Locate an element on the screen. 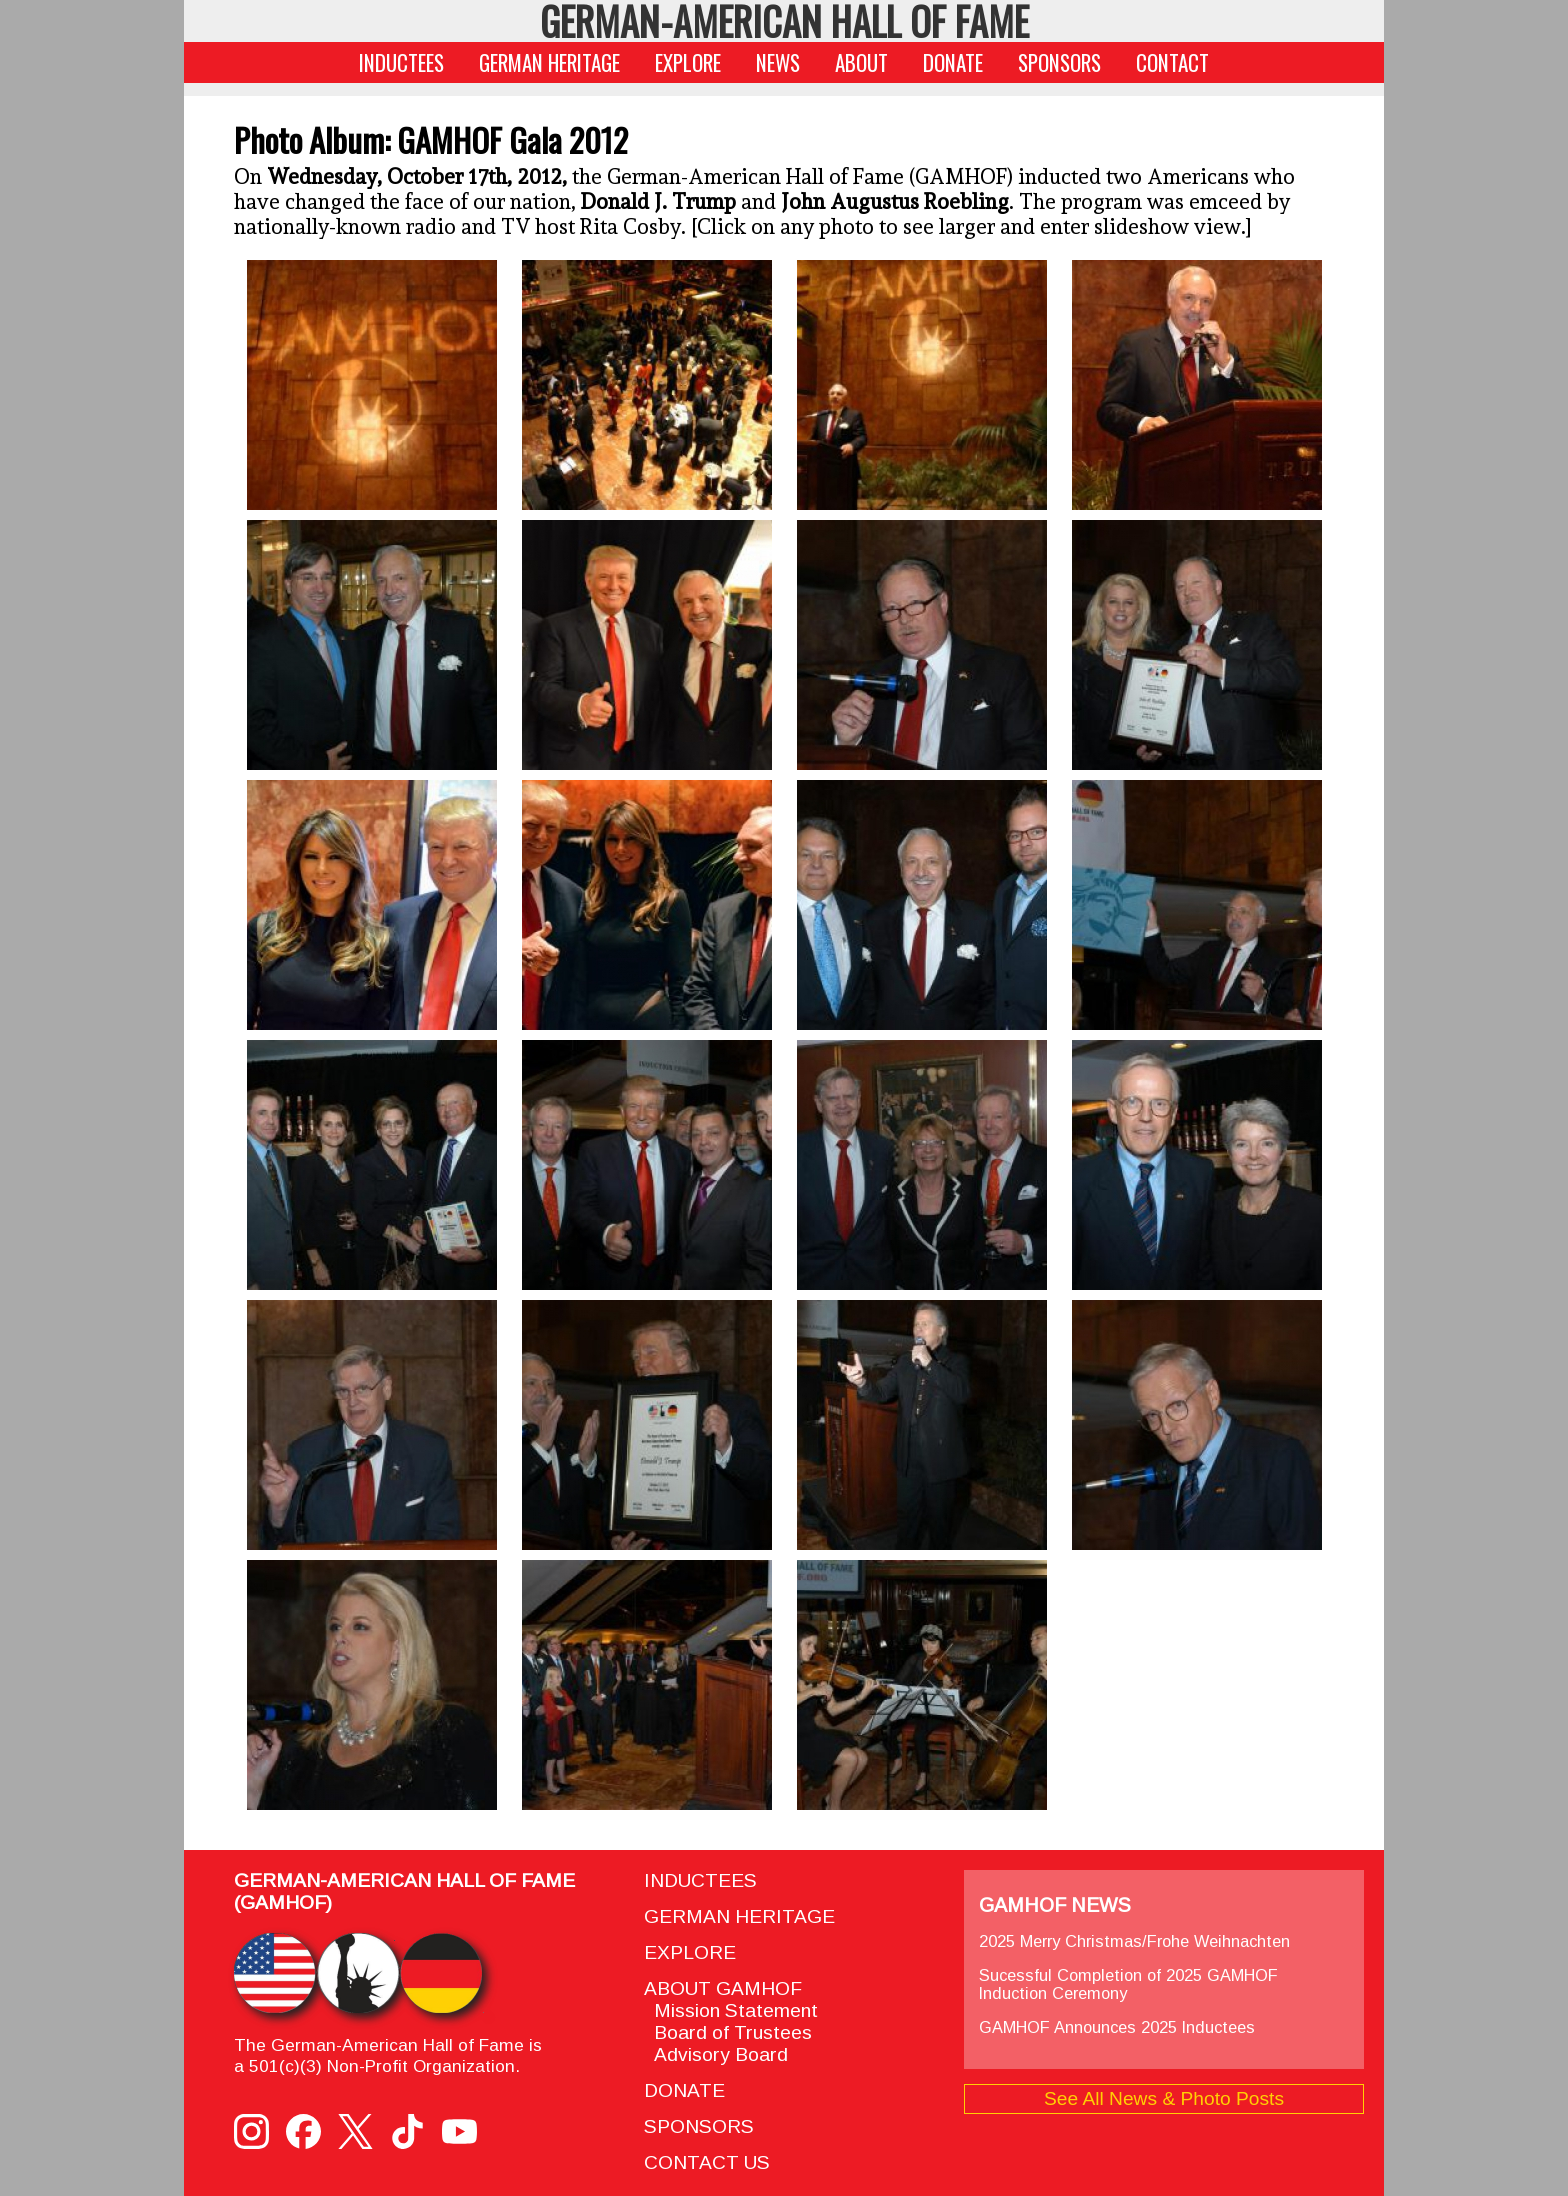 The width and height of the screenshot is (1568, 2196). ABOUT GAMHOF is located at coordinates (723, 1988).